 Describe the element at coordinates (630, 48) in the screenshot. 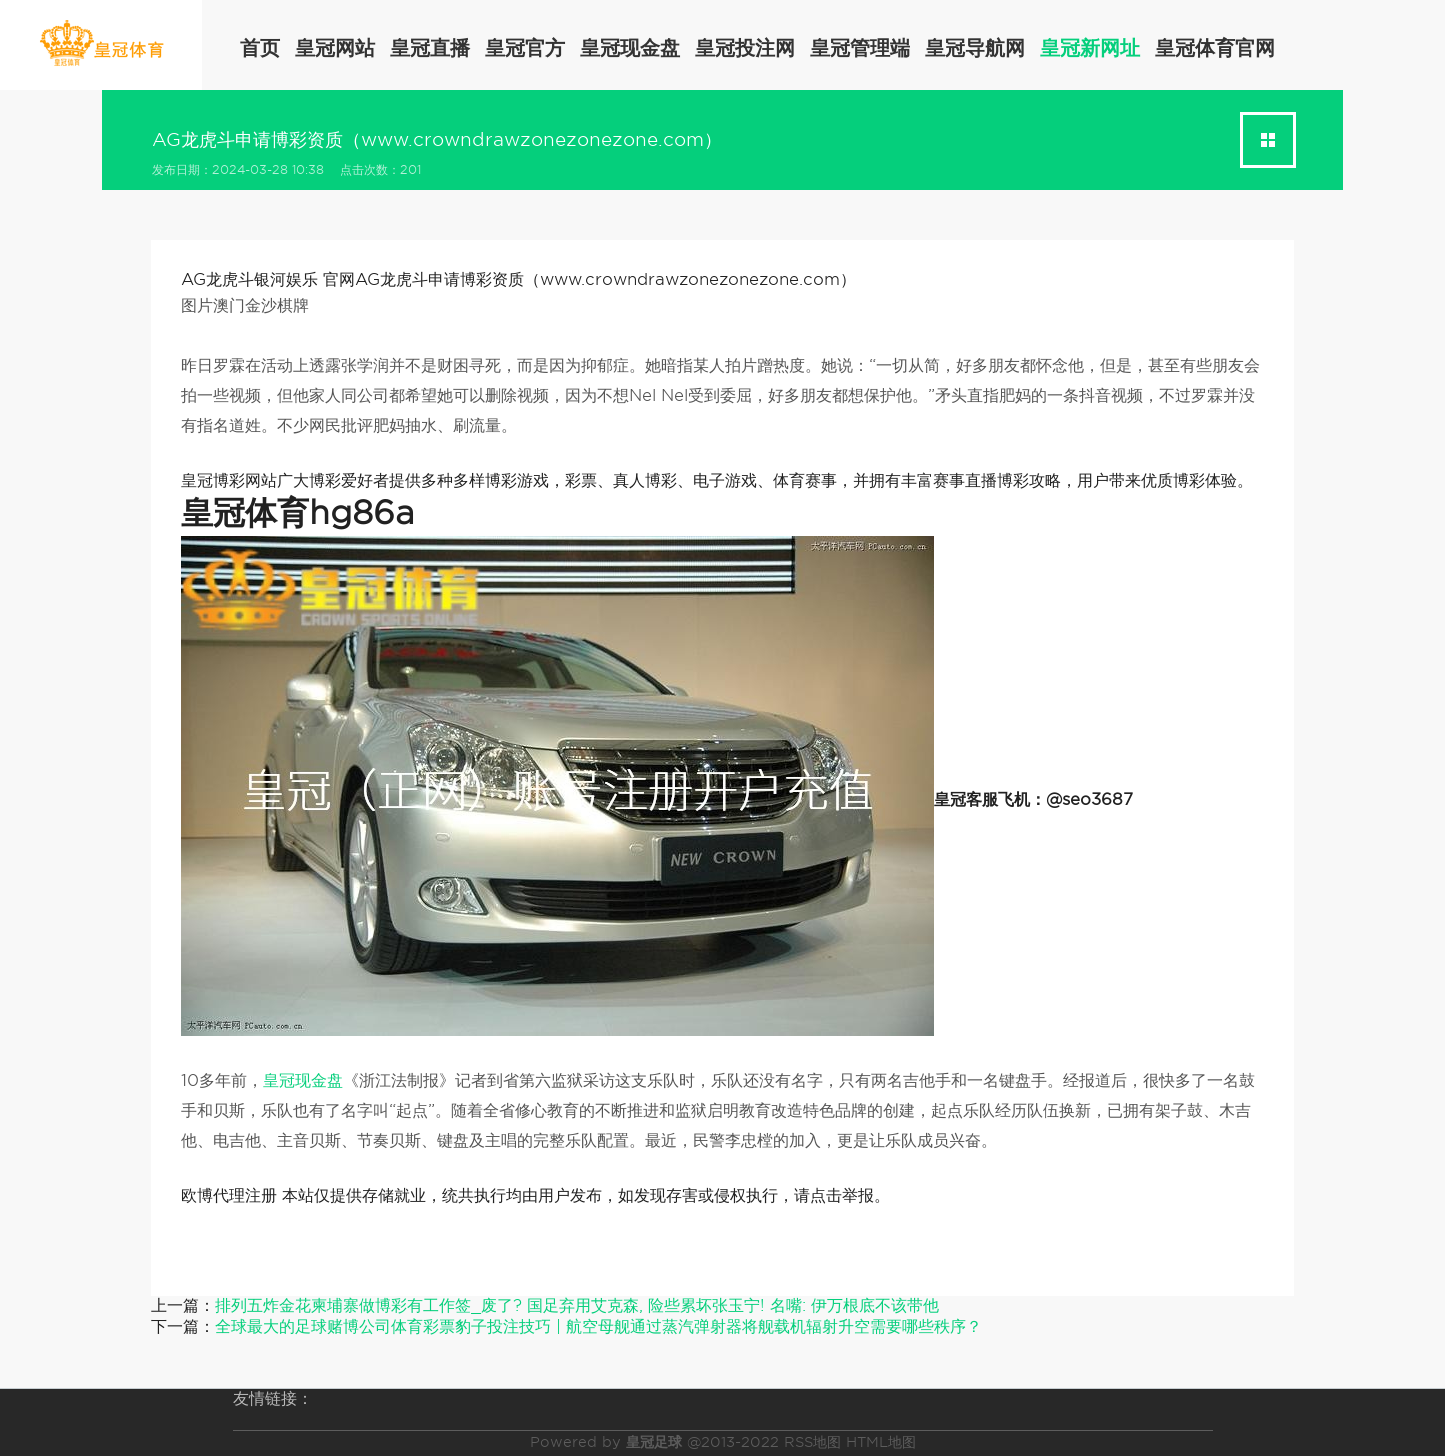

I see `皇冠现金盘` at that location.